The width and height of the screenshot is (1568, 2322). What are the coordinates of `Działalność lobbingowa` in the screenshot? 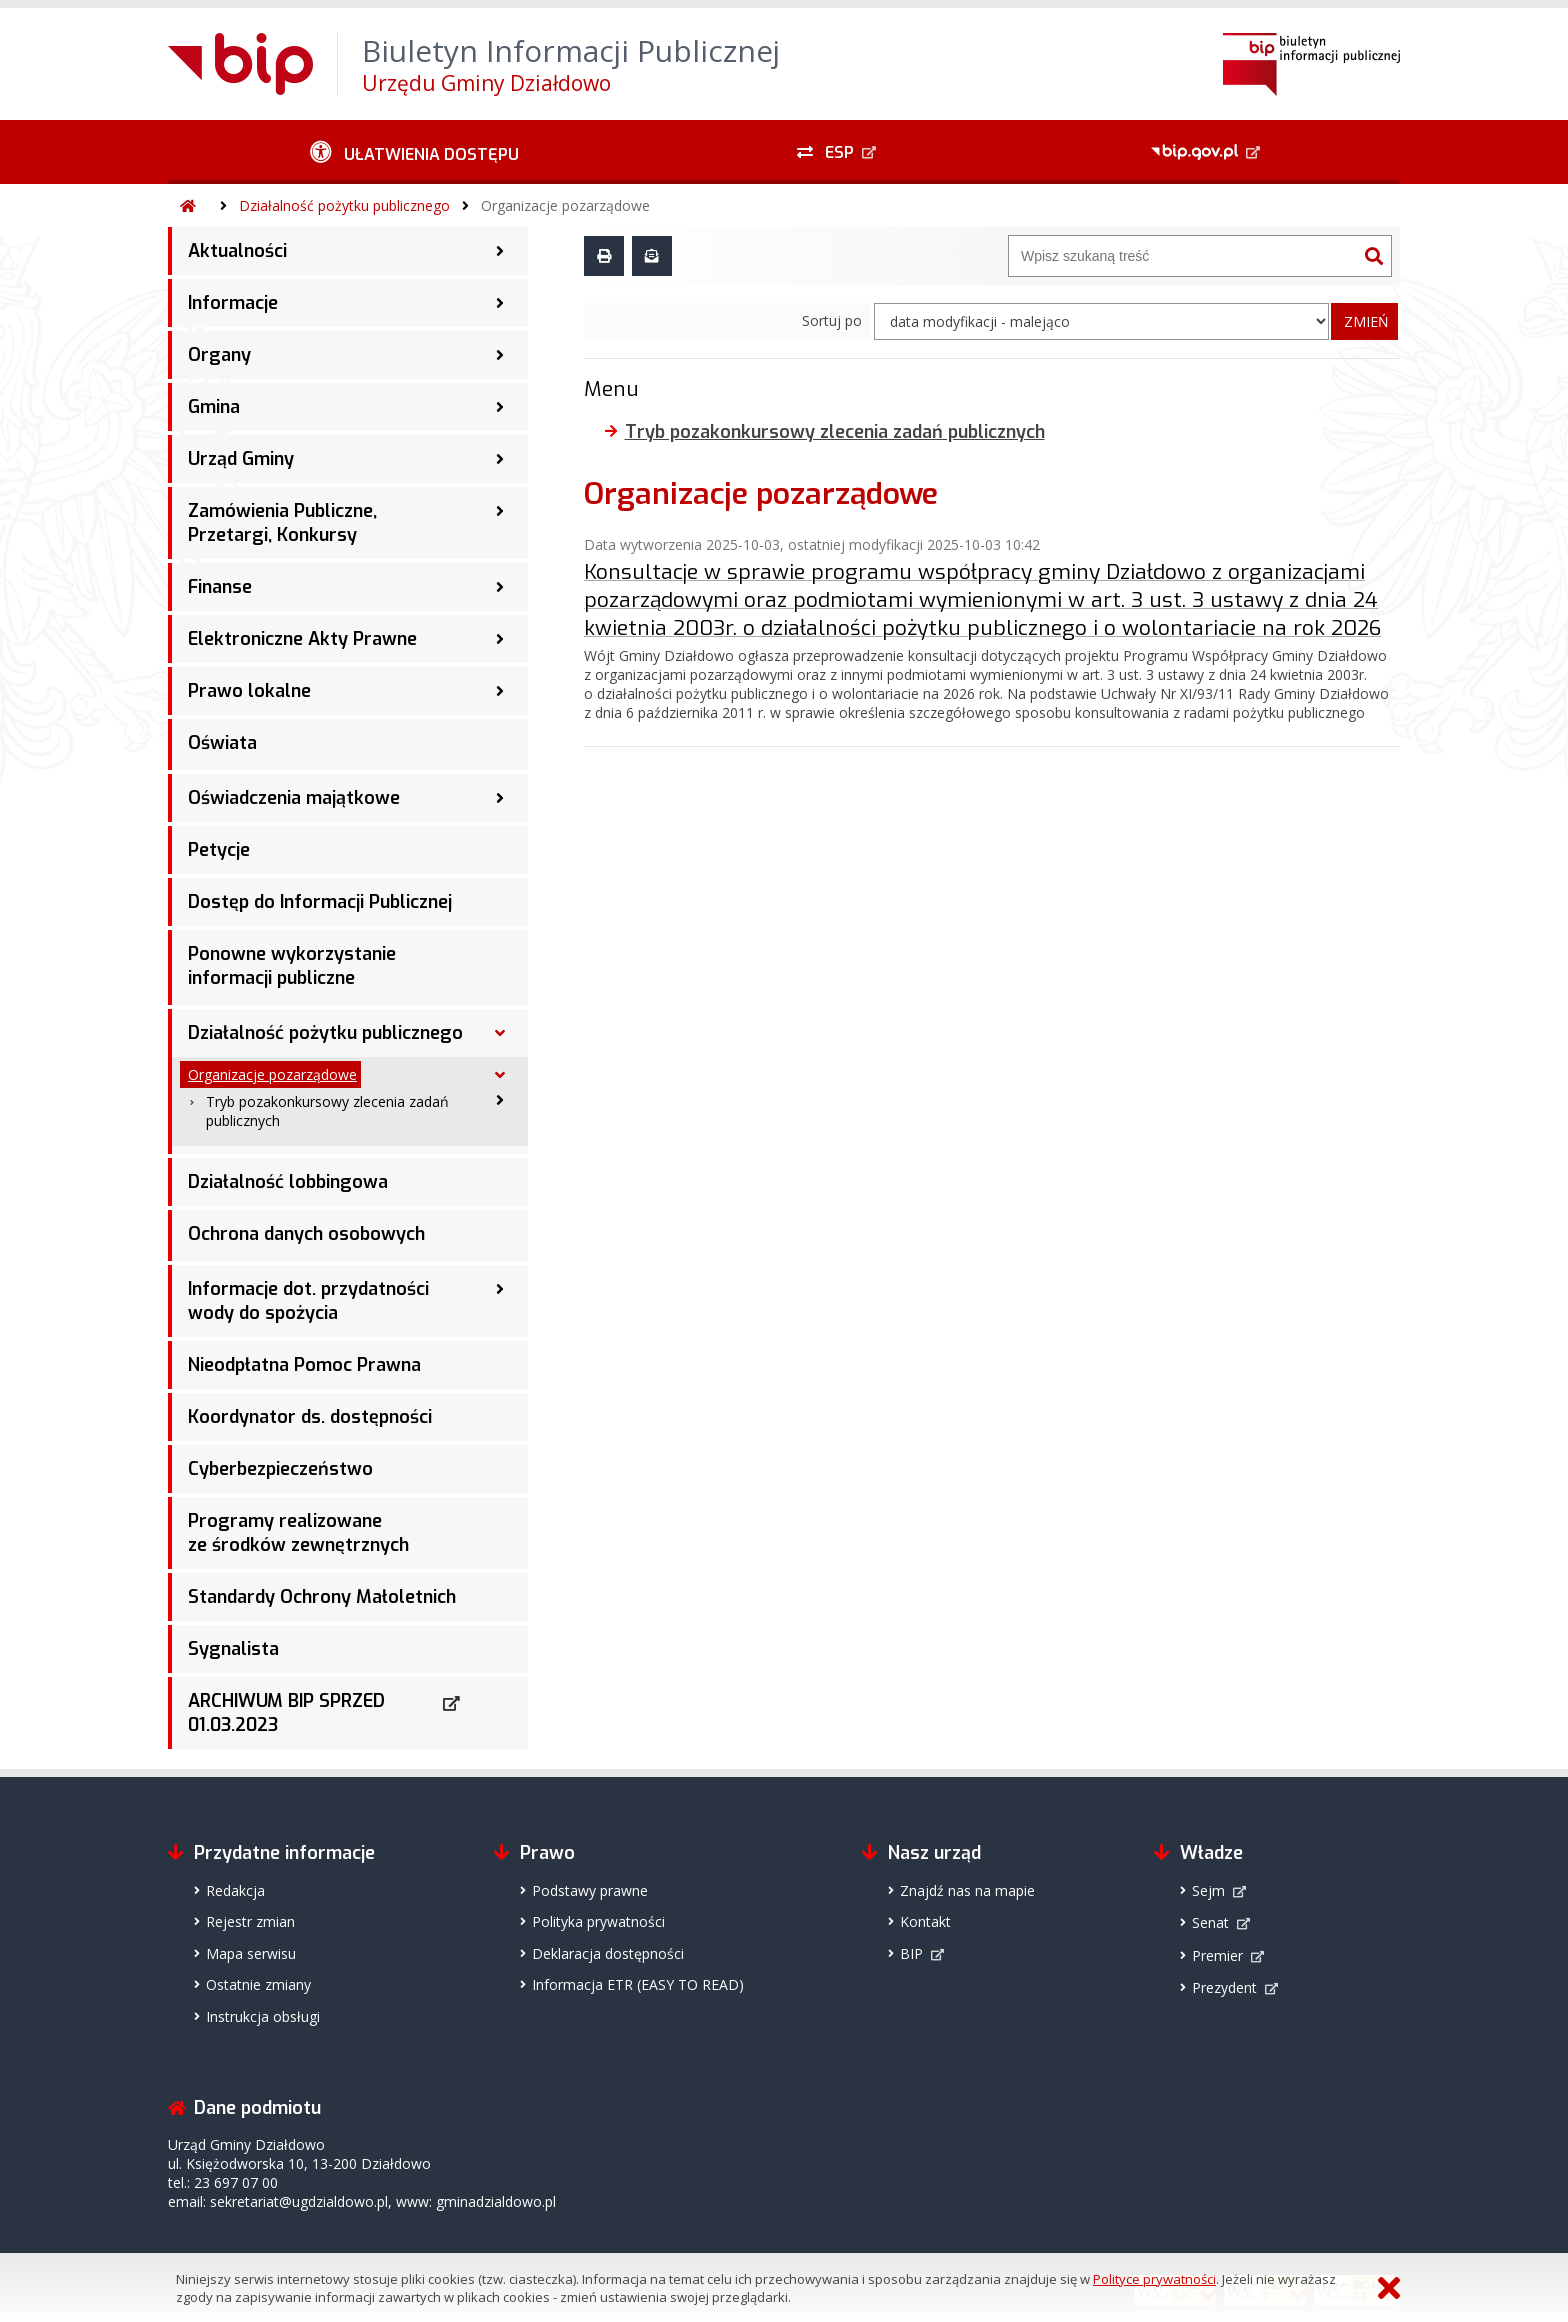 It's located at (288, 1182).